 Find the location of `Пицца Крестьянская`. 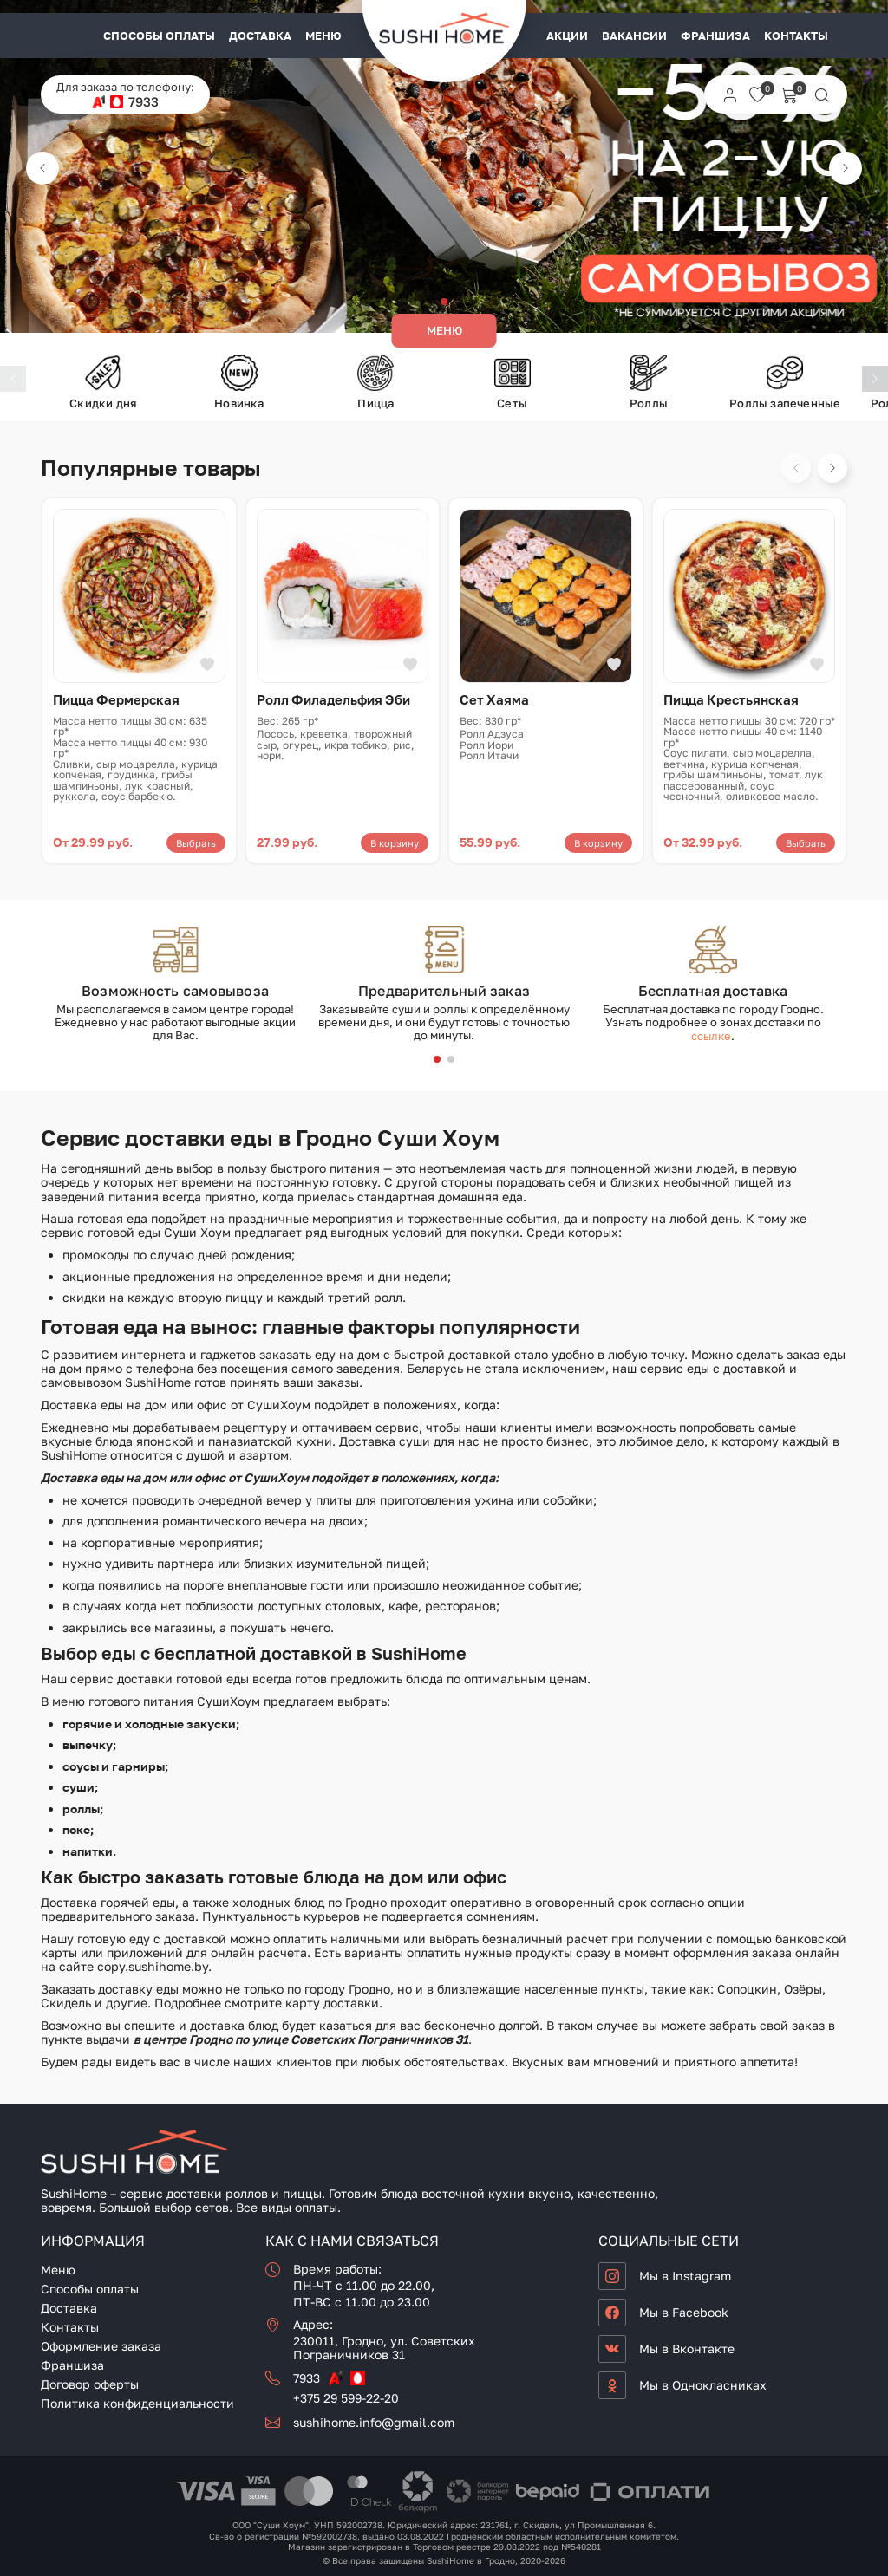

Пицца Крестьянская is located at coordinates (731, 699).